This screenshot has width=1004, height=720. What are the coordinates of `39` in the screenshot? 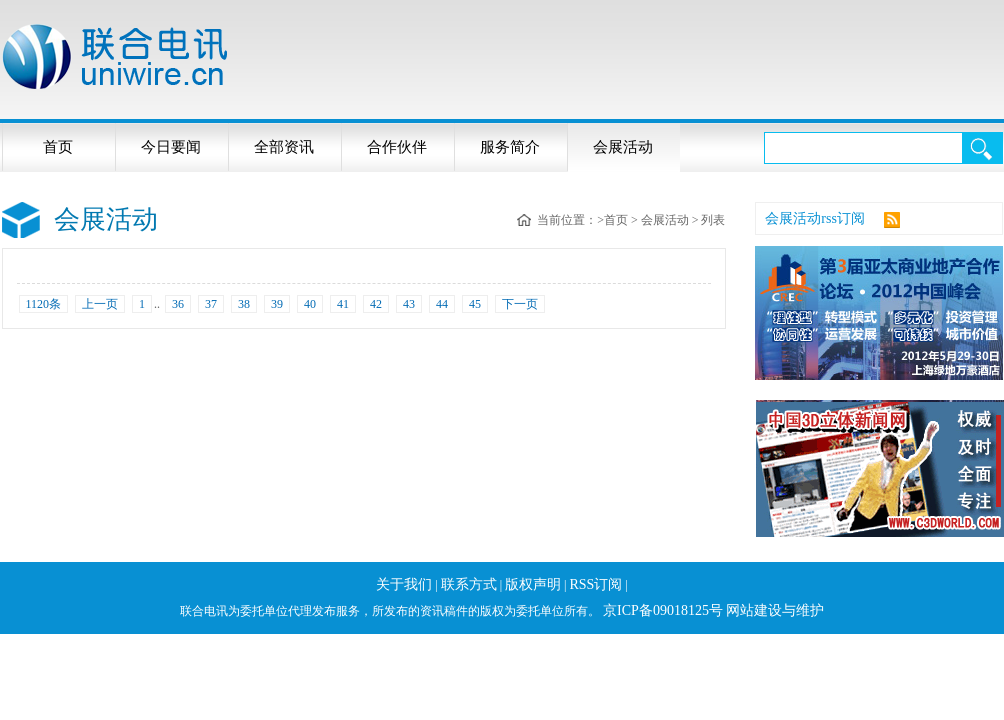 It's located at (277, 304).